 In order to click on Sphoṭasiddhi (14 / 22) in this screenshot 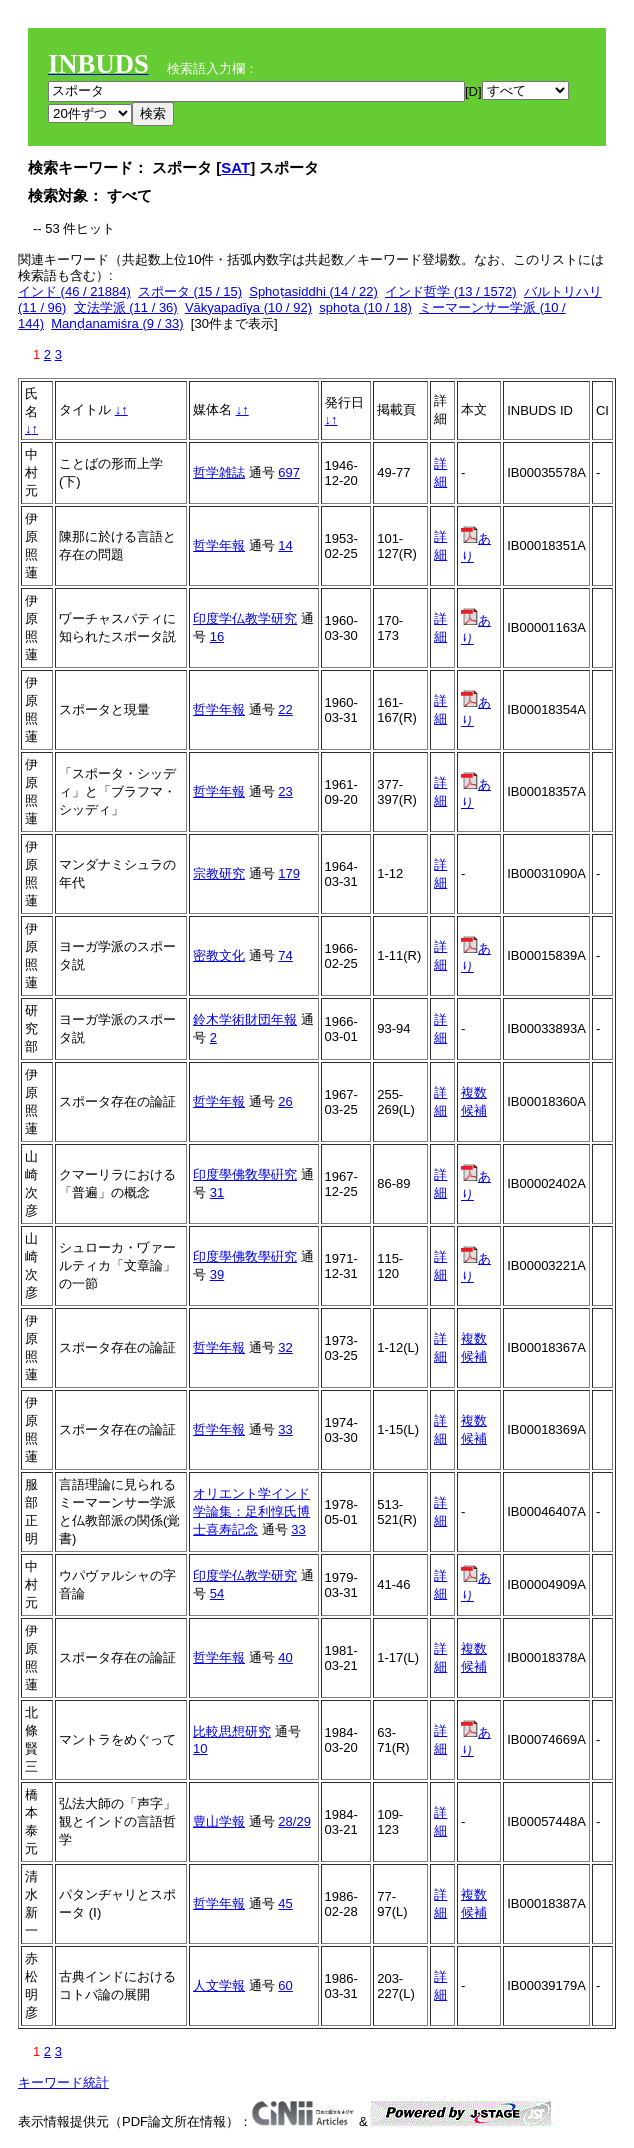, I will do `click(313, 291)`.